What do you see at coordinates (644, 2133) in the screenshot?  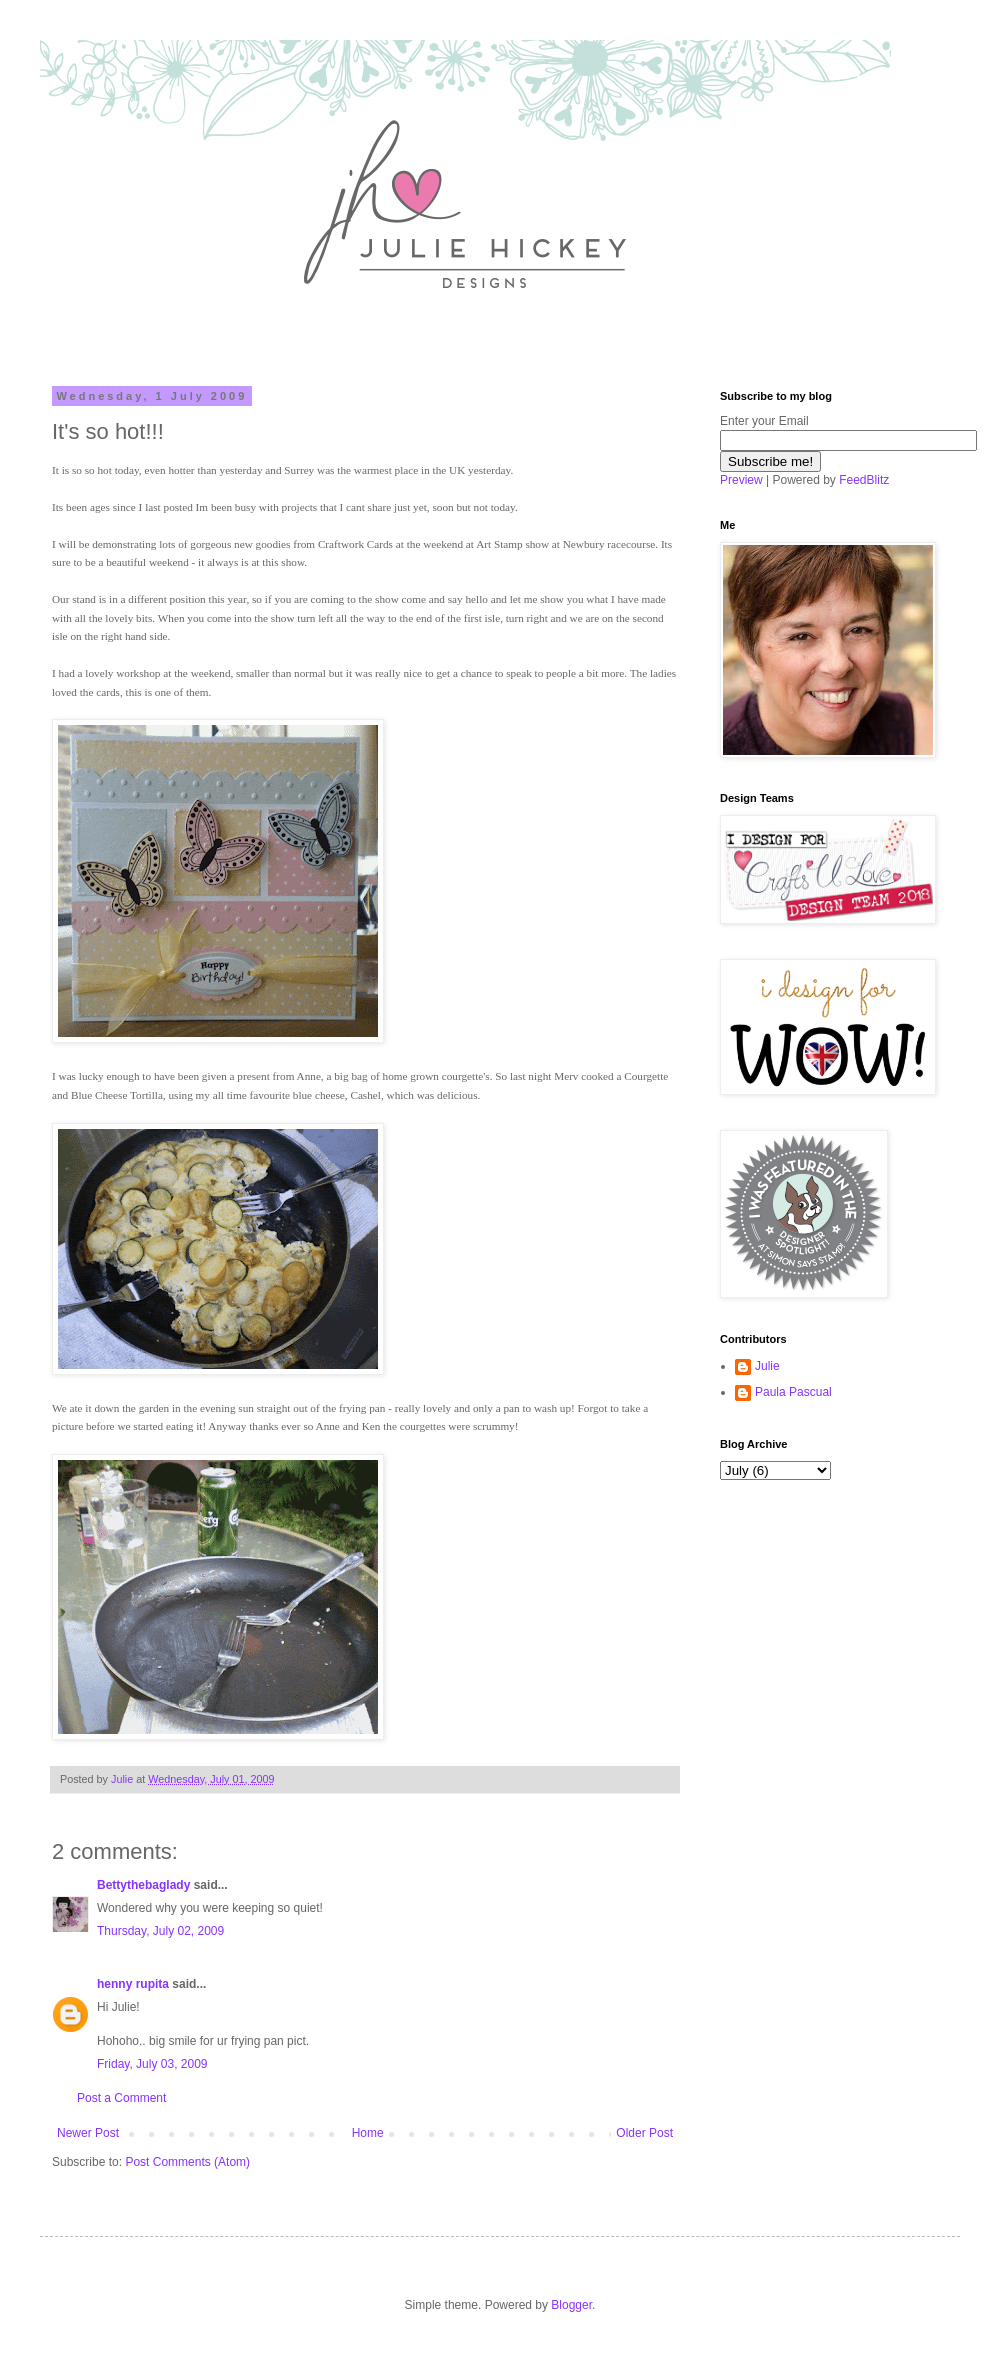 I see `Older Post` at bounding box center [644, 2133].